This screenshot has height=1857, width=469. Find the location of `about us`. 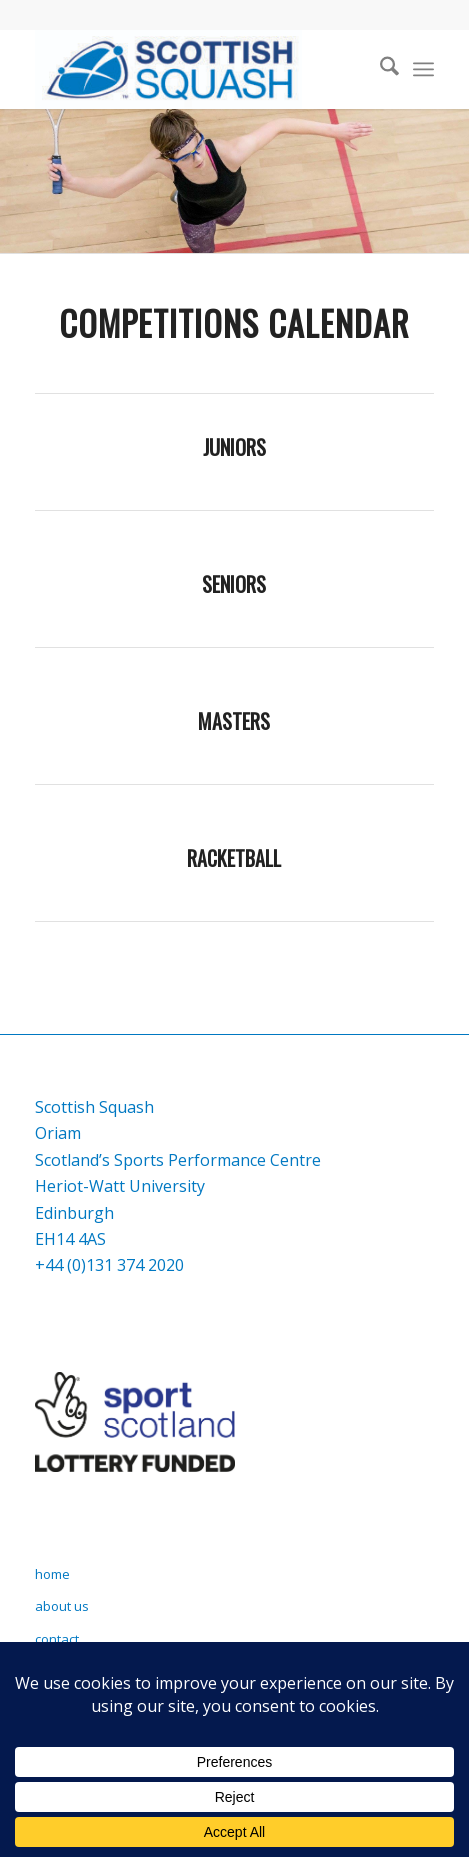

about us is located at coordinates (62, 1606).